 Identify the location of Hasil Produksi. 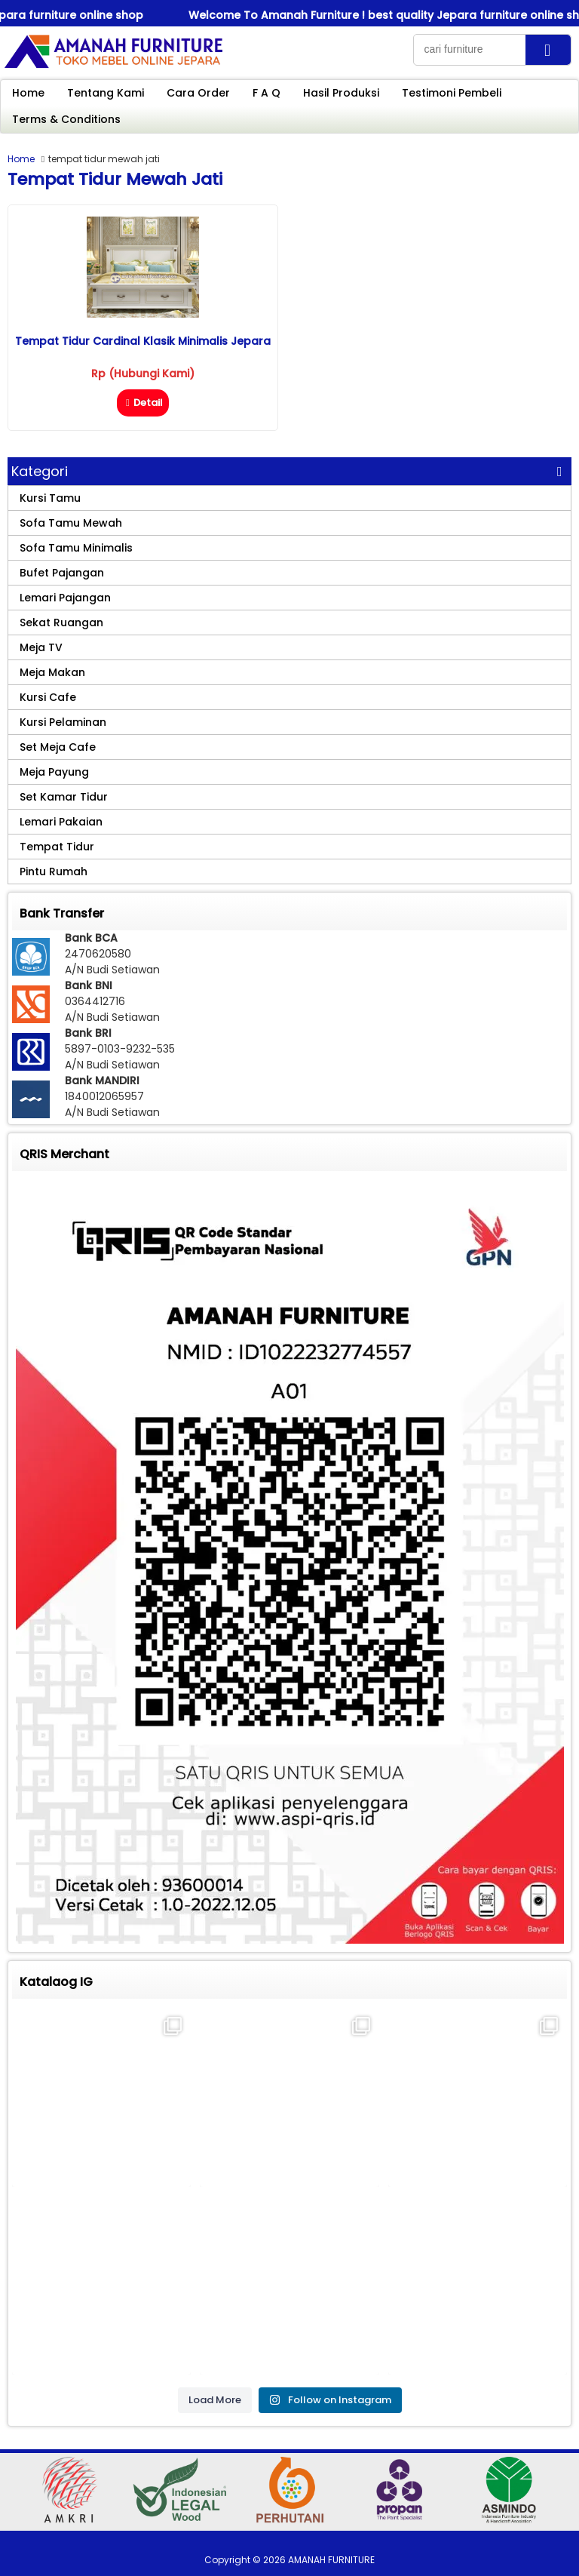
(341, 92).